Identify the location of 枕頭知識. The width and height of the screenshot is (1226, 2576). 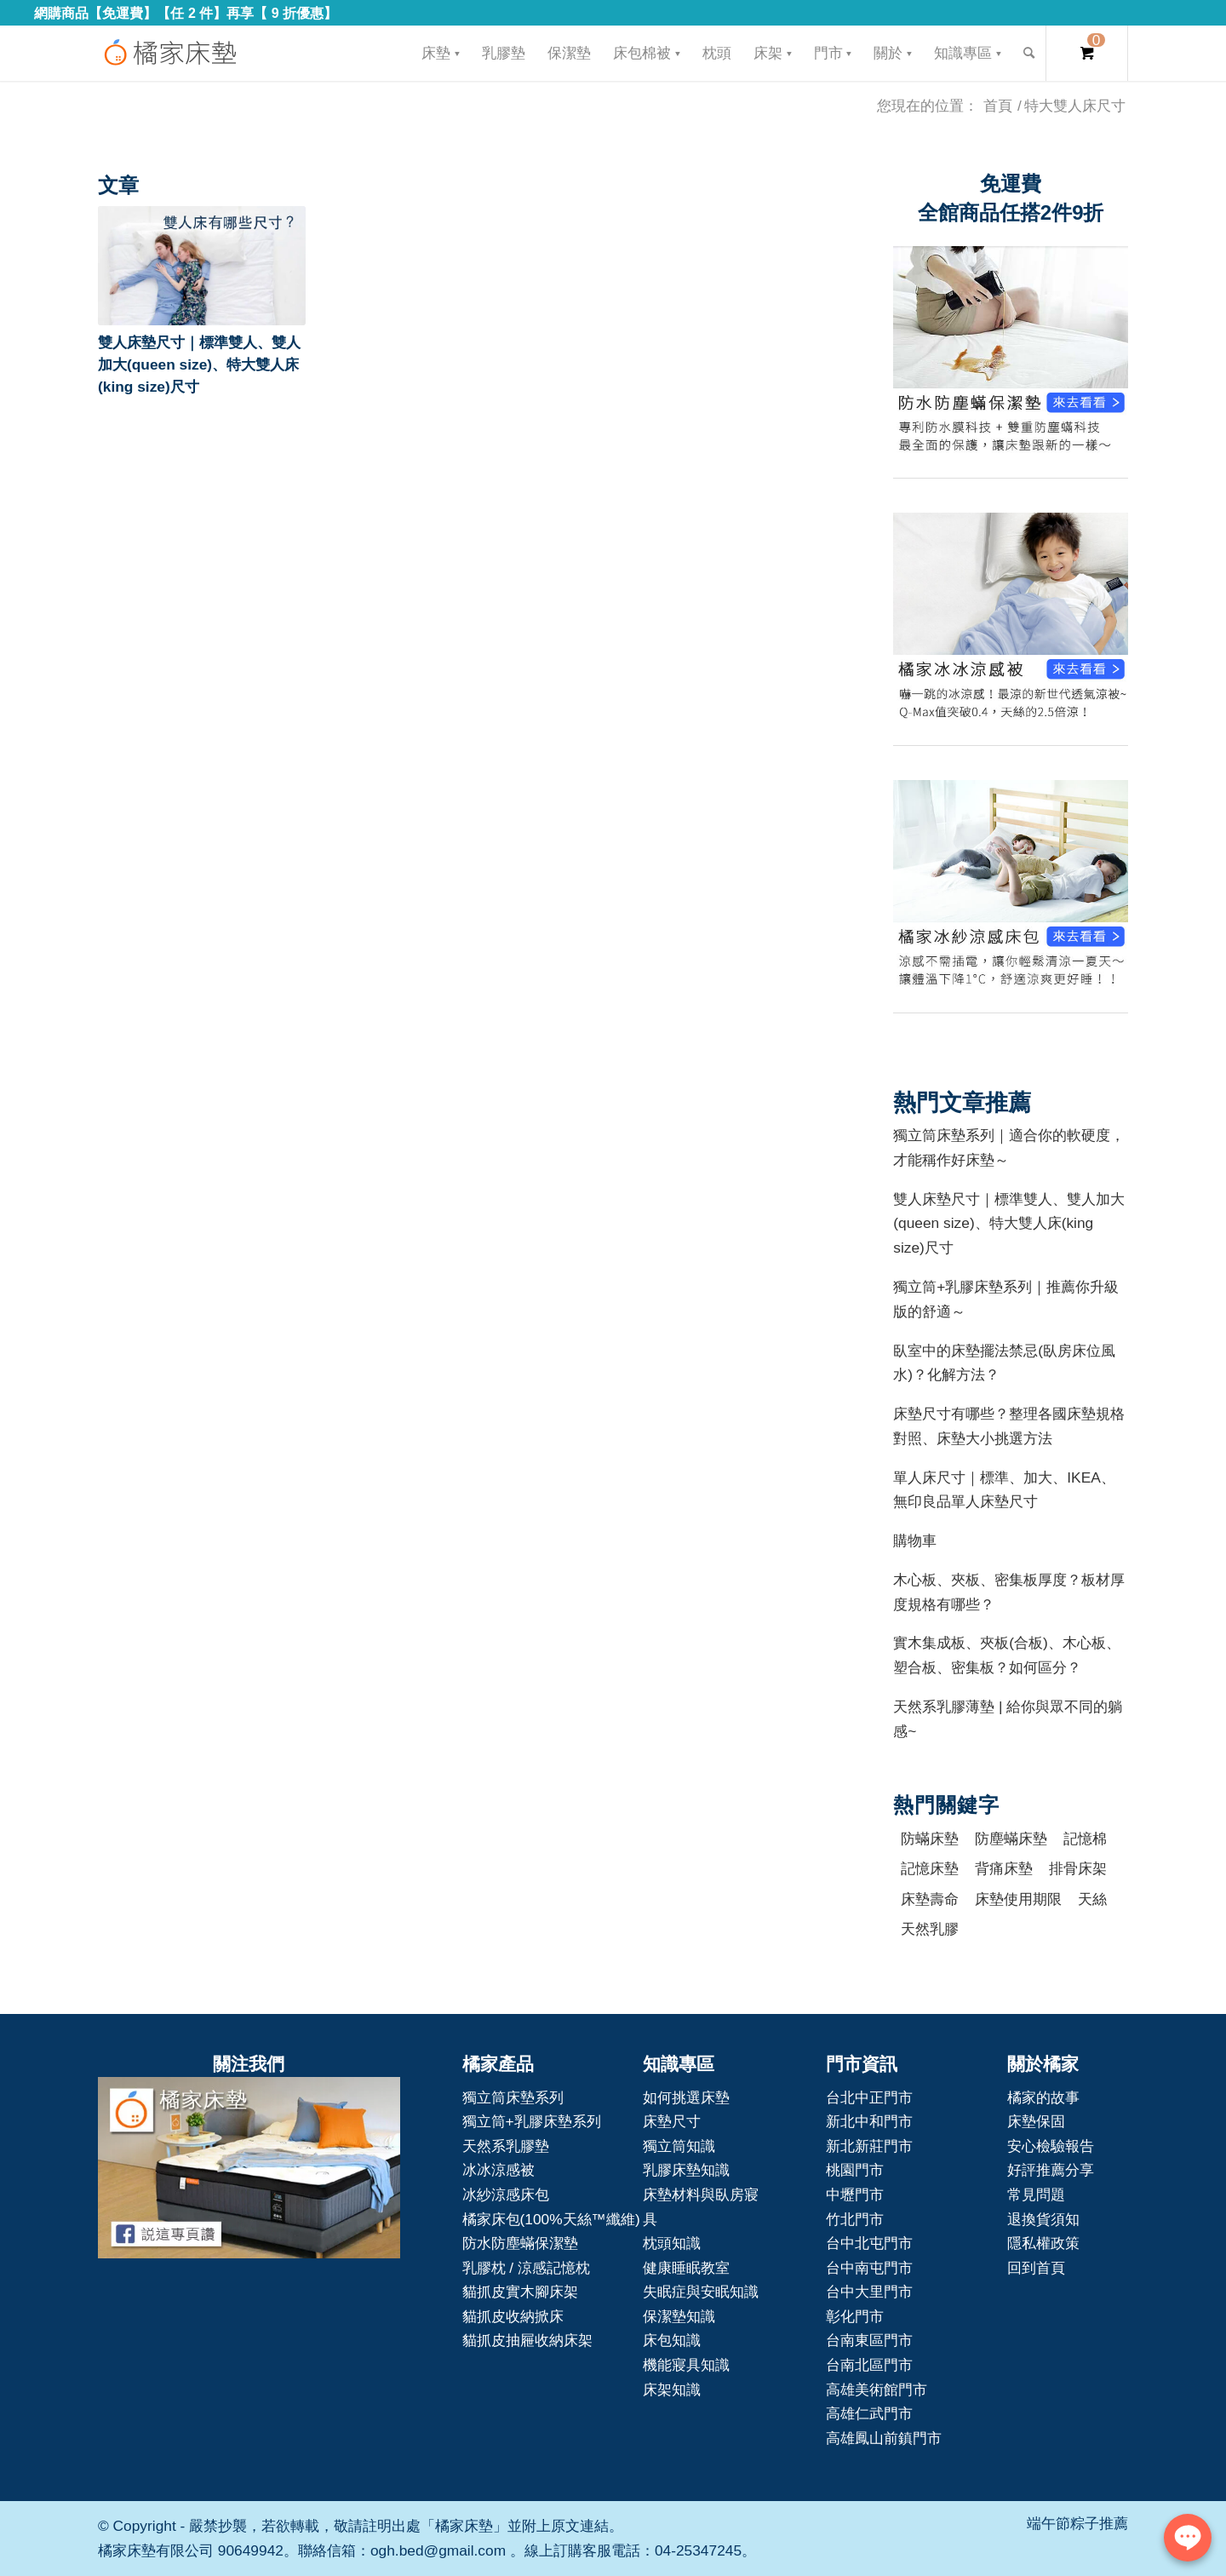
(672, 2243).